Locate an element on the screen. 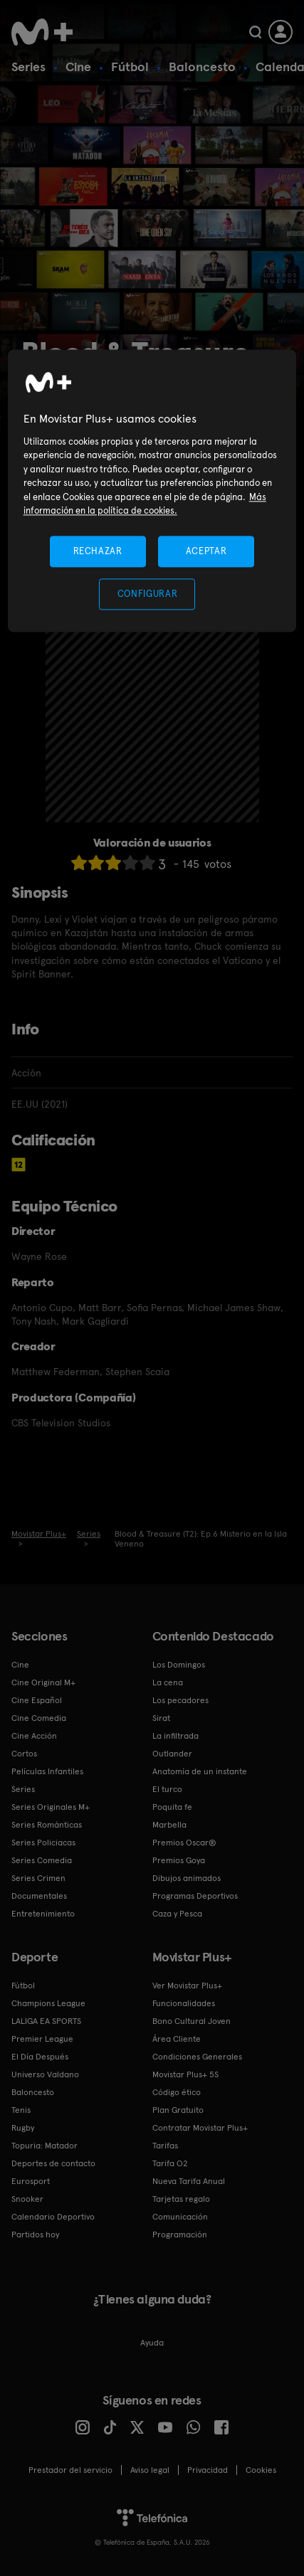  Series Románticas is located at coordinates (46, 1825).